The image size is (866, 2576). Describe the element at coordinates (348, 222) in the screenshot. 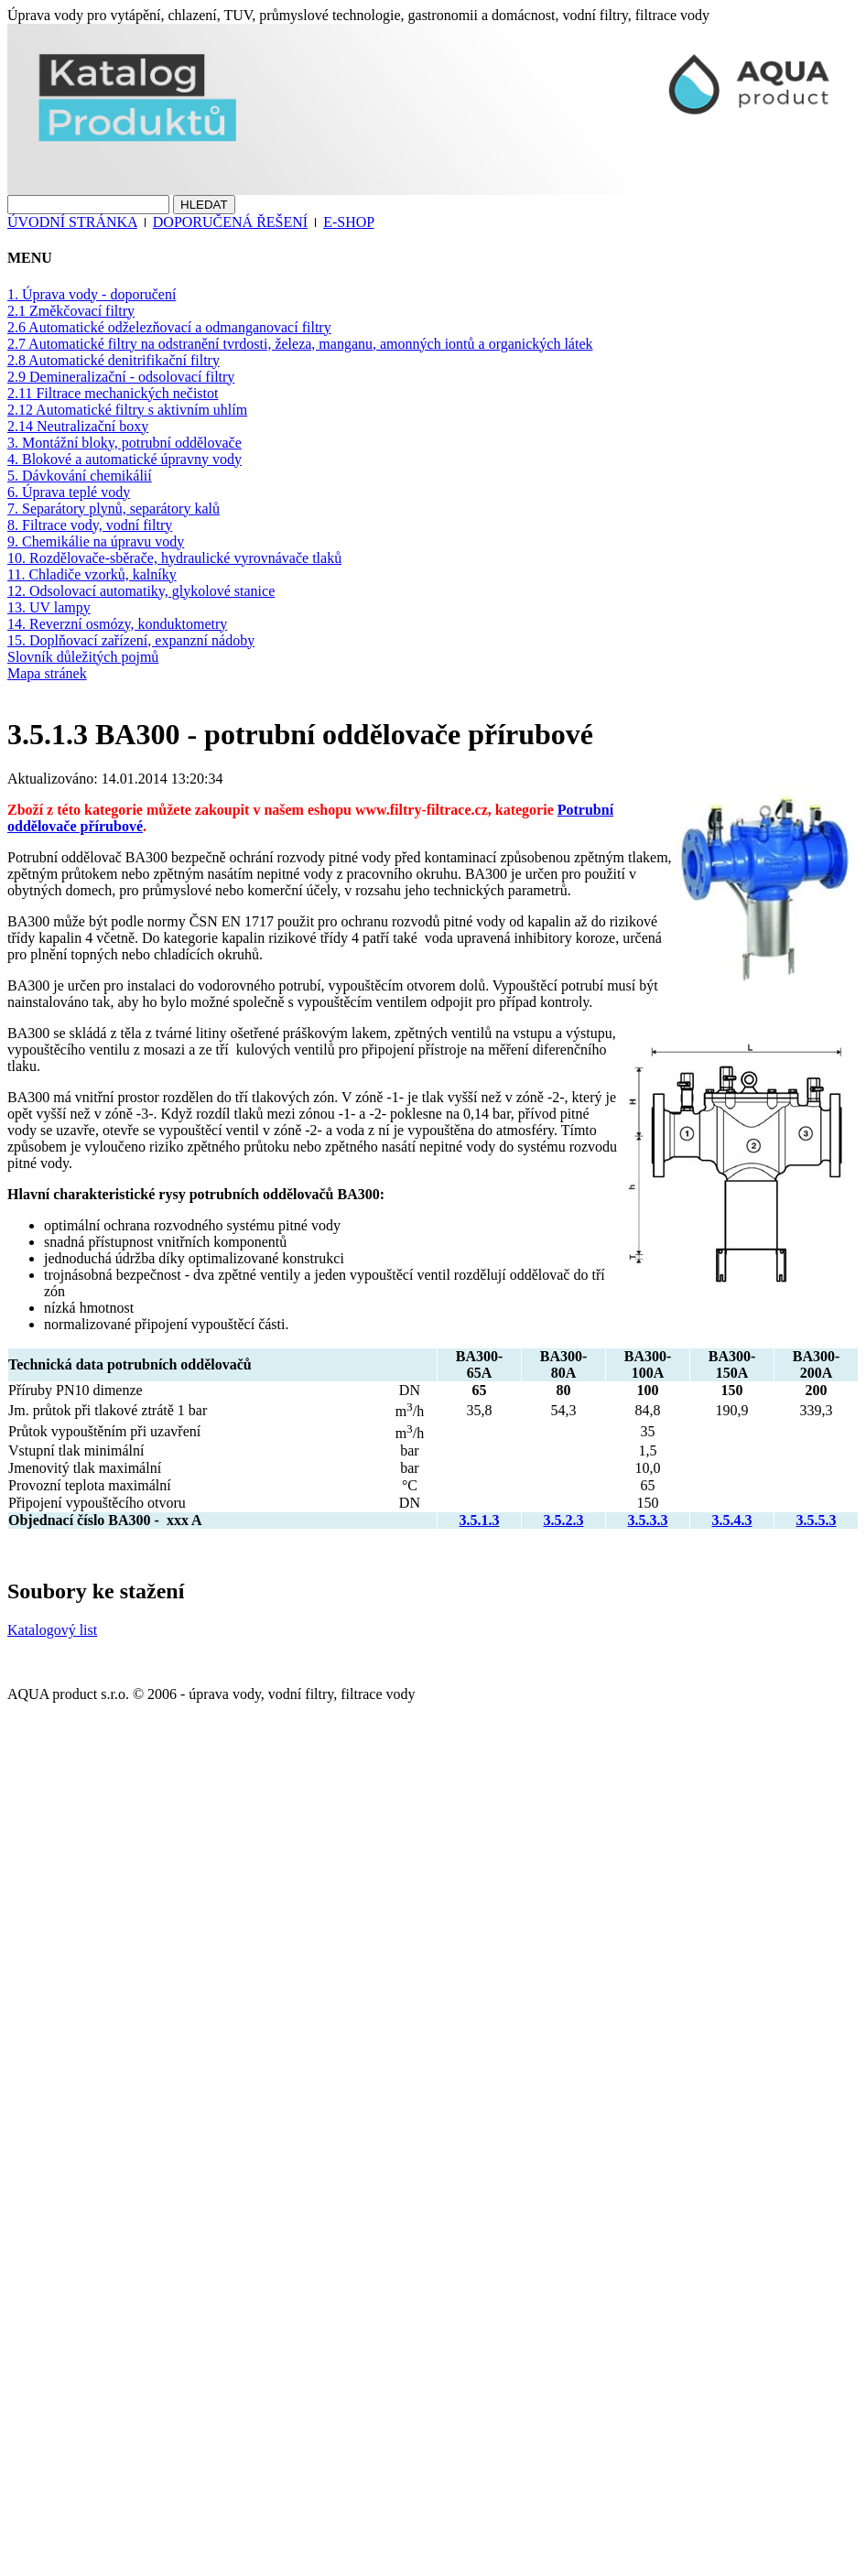

I see `E-SHOP` at that location.